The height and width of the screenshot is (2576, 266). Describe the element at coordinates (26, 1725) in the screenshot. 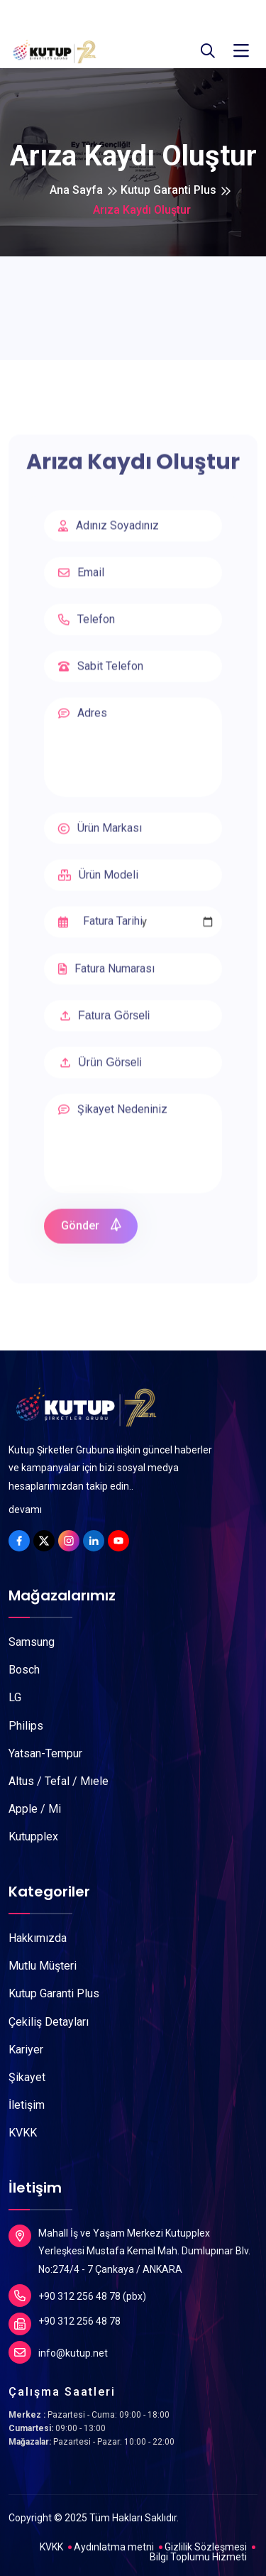

I see `Philips` at that location.